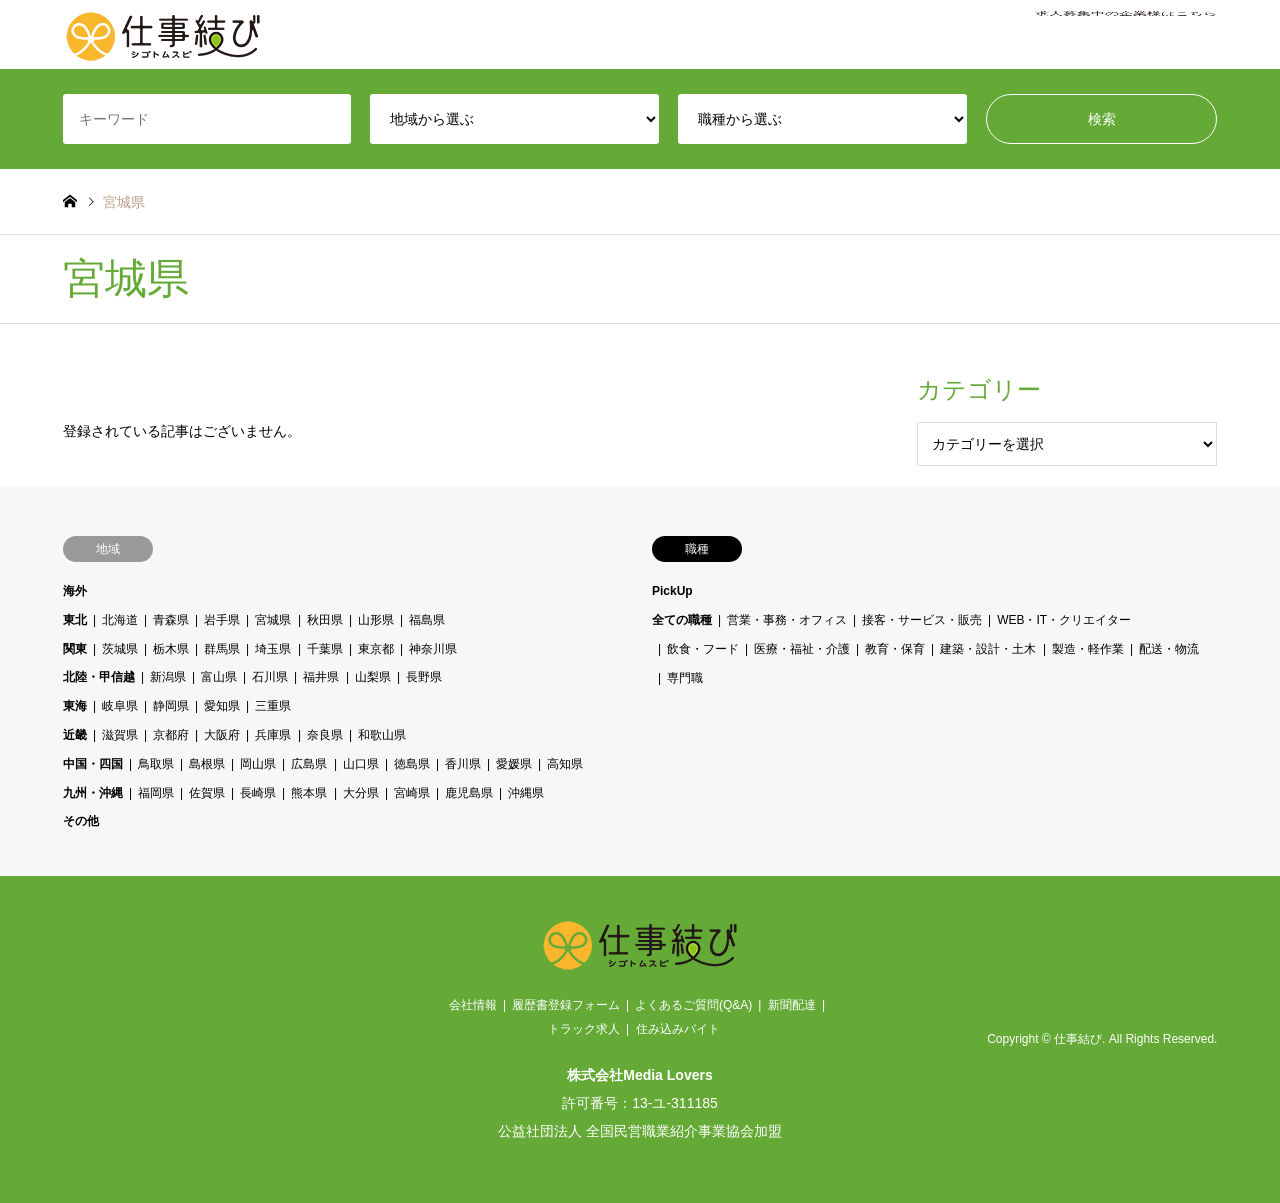  I want to click on 広島県, so click(309, 764).